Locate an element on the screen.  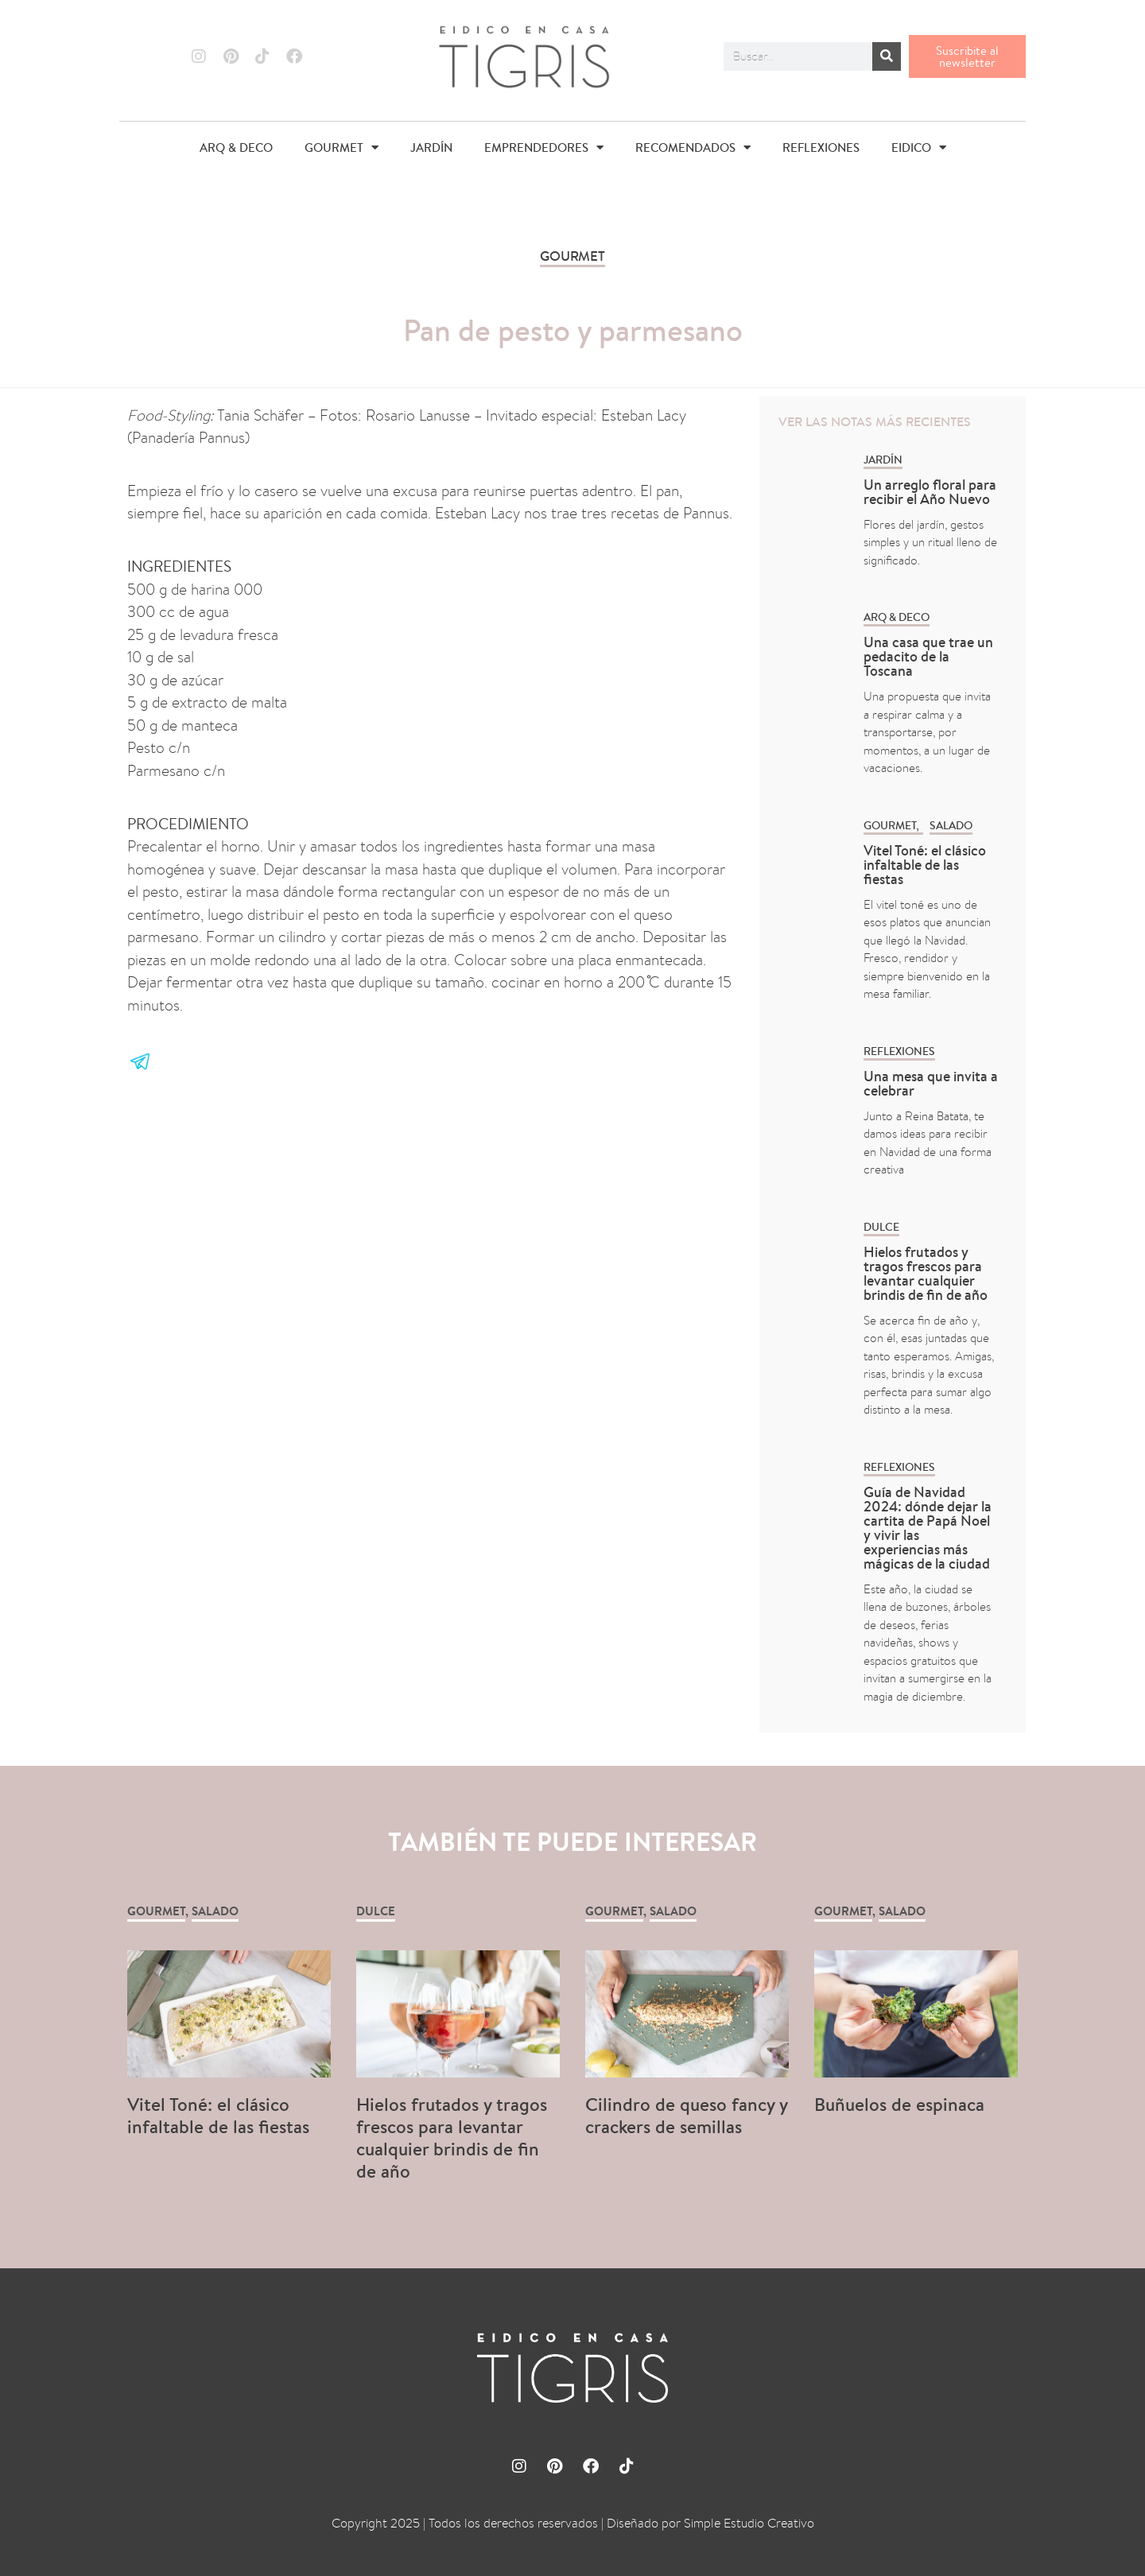
ARQ & DECO is located at coordinates (236, 147).